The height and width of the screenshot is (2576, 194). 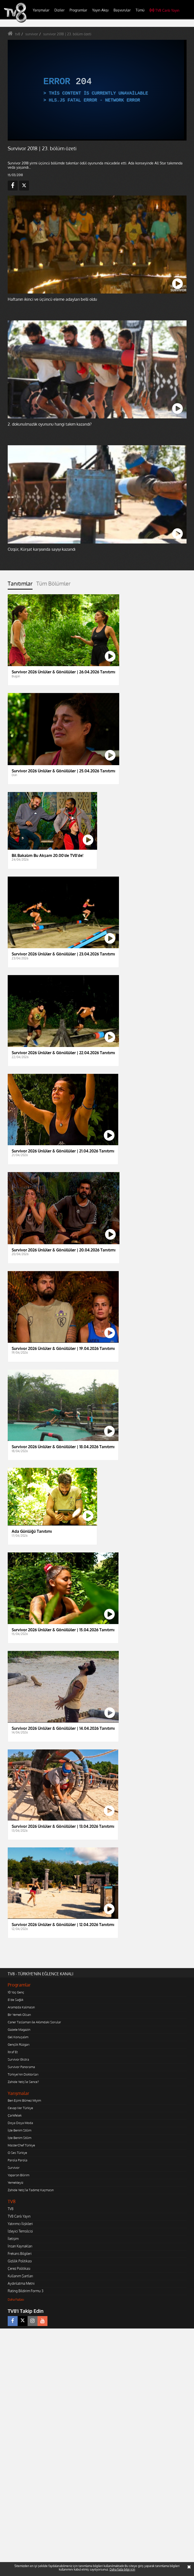 What do you see at coordinates (17, 2153) in the screenshot?
I see `O Ses Türkiye` at bounding box center [17, 2153].